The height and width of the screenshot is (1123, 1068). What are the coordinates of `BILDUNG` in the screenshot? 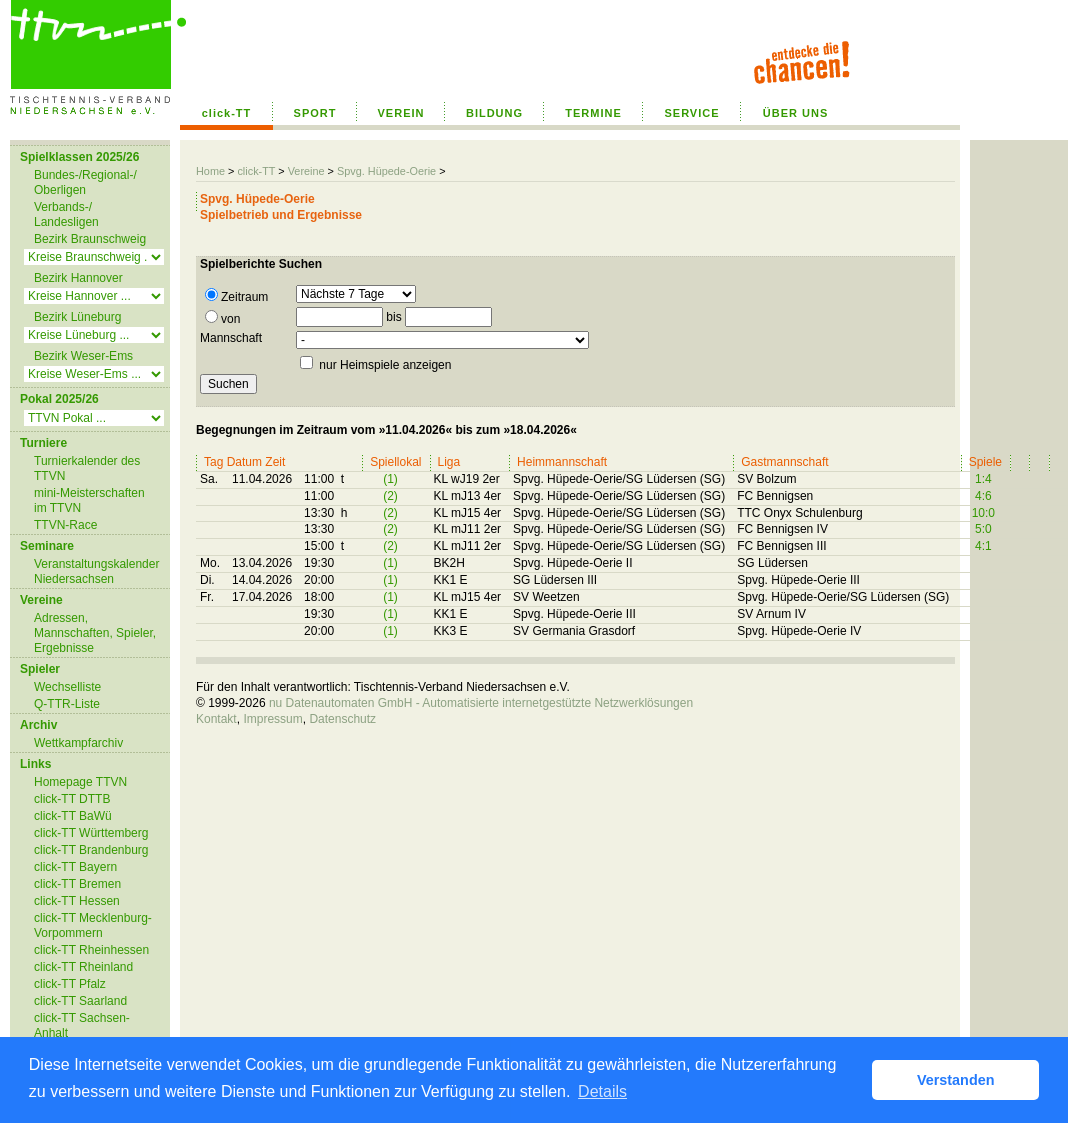 It's located at (494, 113).